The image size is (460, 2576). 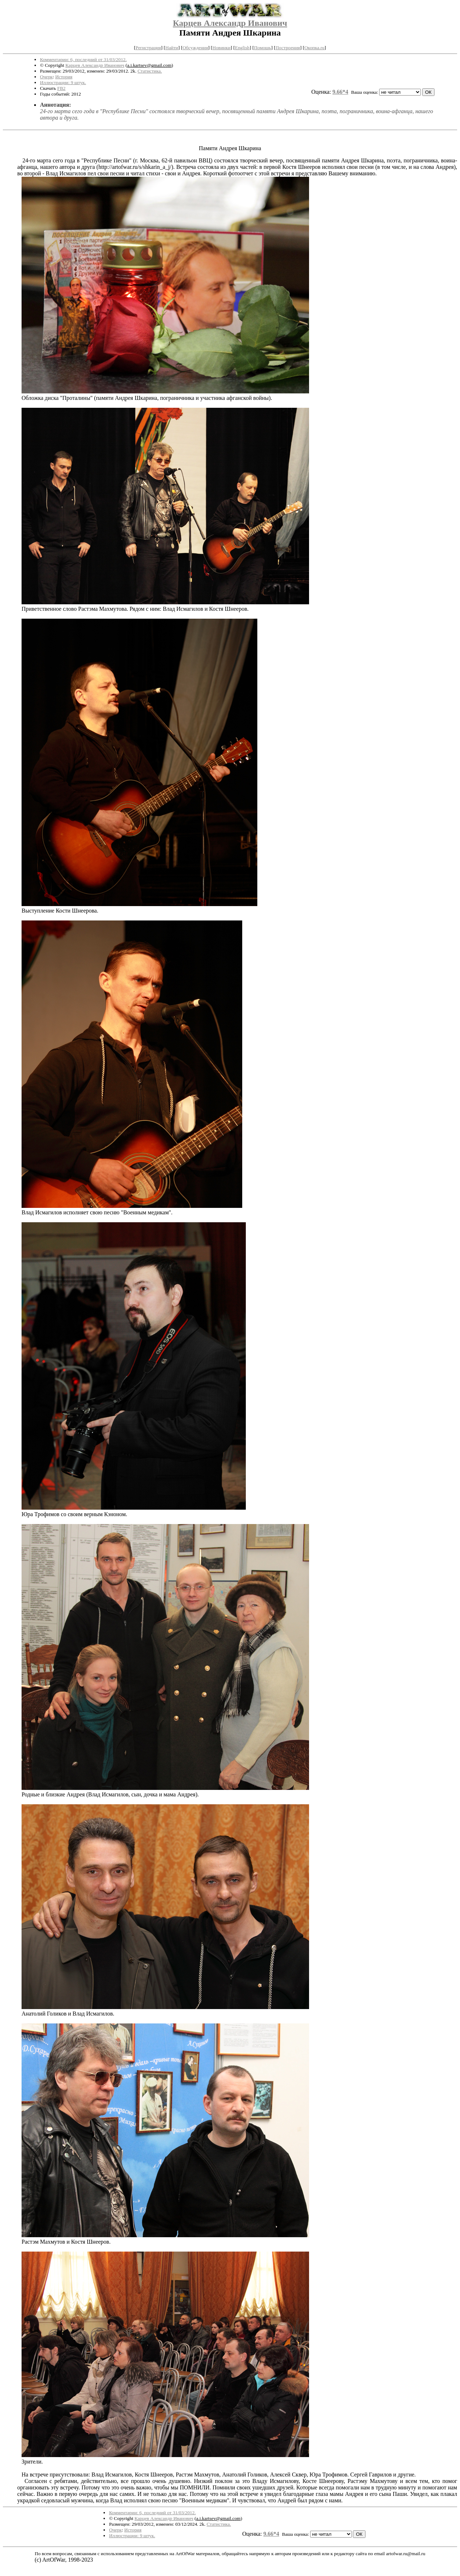 What do you see at coordinates (221, 47) in the screenshot?
I see `Новинки` at bounding box center [221, 47].